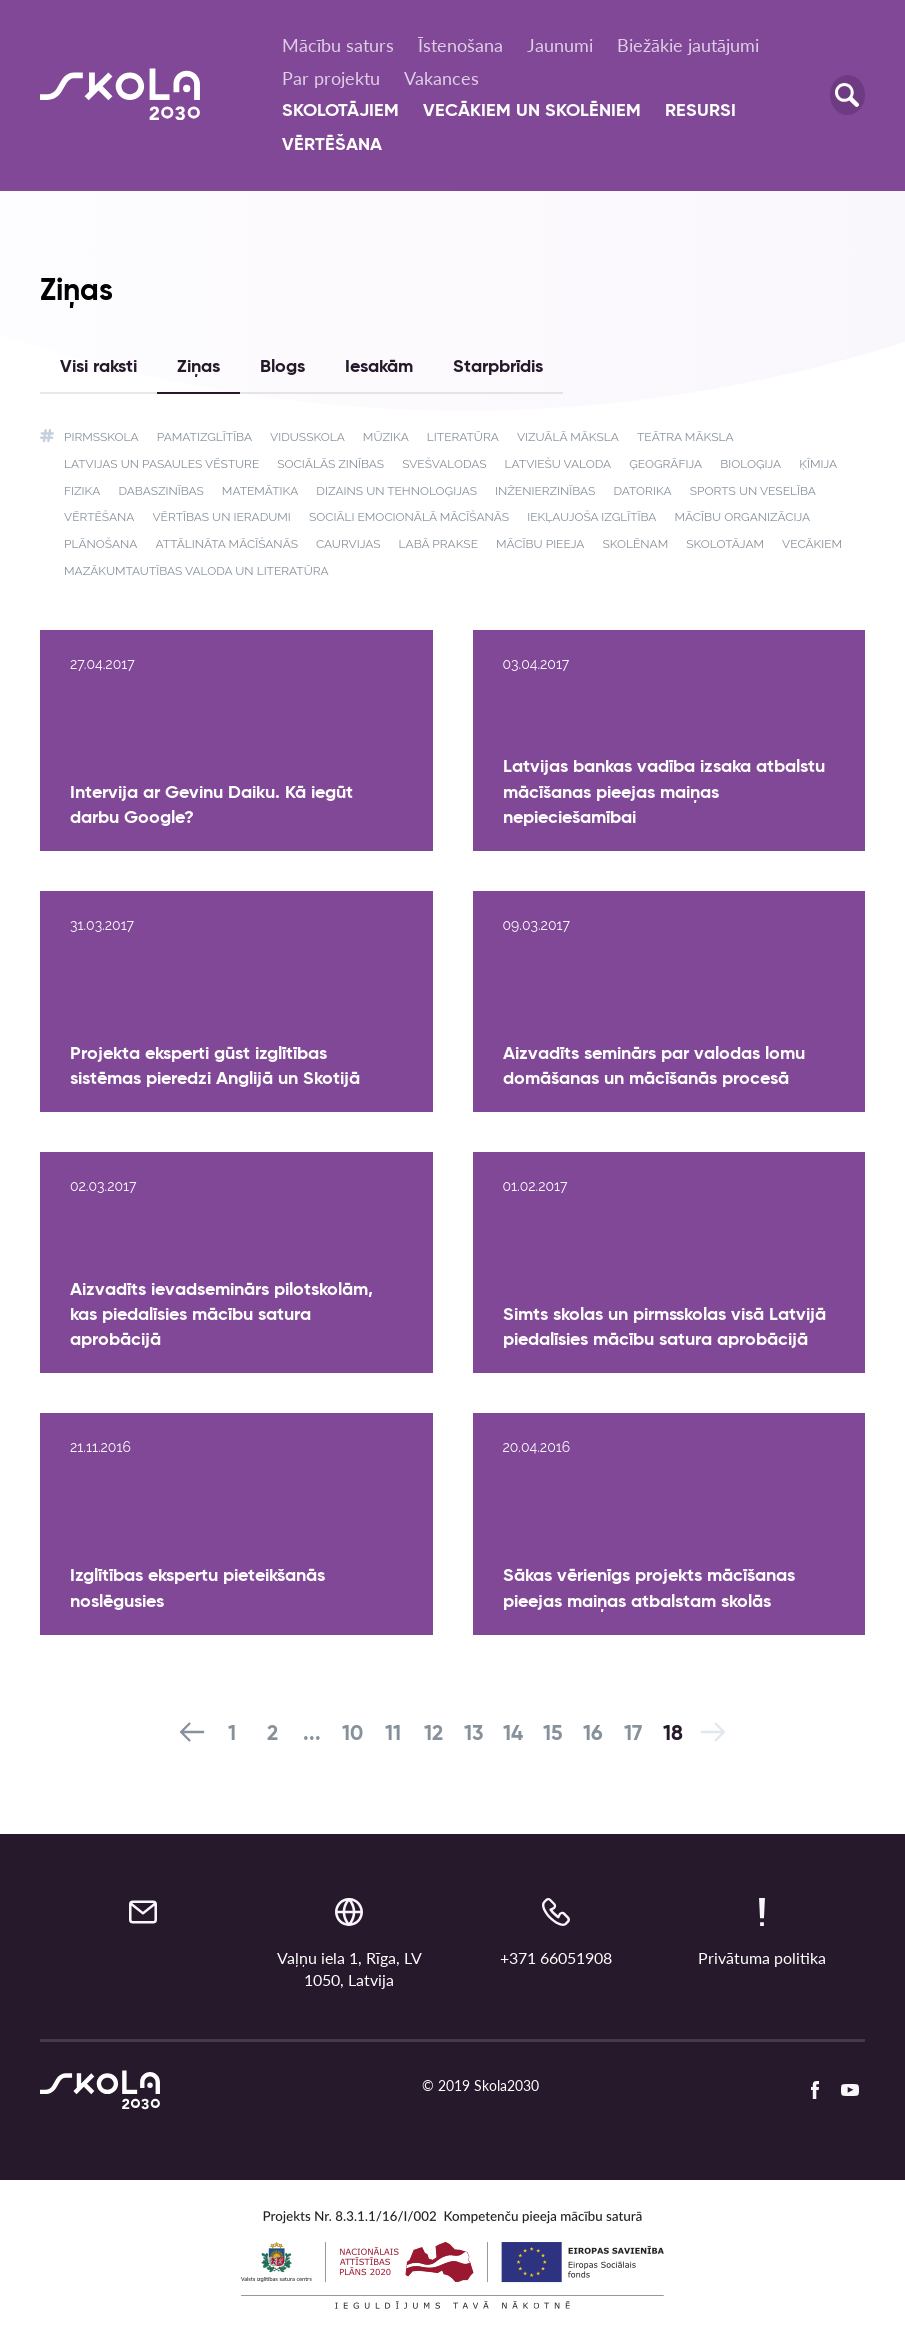 The image size is (905, 2338). What do you see at coordinates (553, 1734) in the screenshot?
I see `15` at bounding box center [553, 1734].